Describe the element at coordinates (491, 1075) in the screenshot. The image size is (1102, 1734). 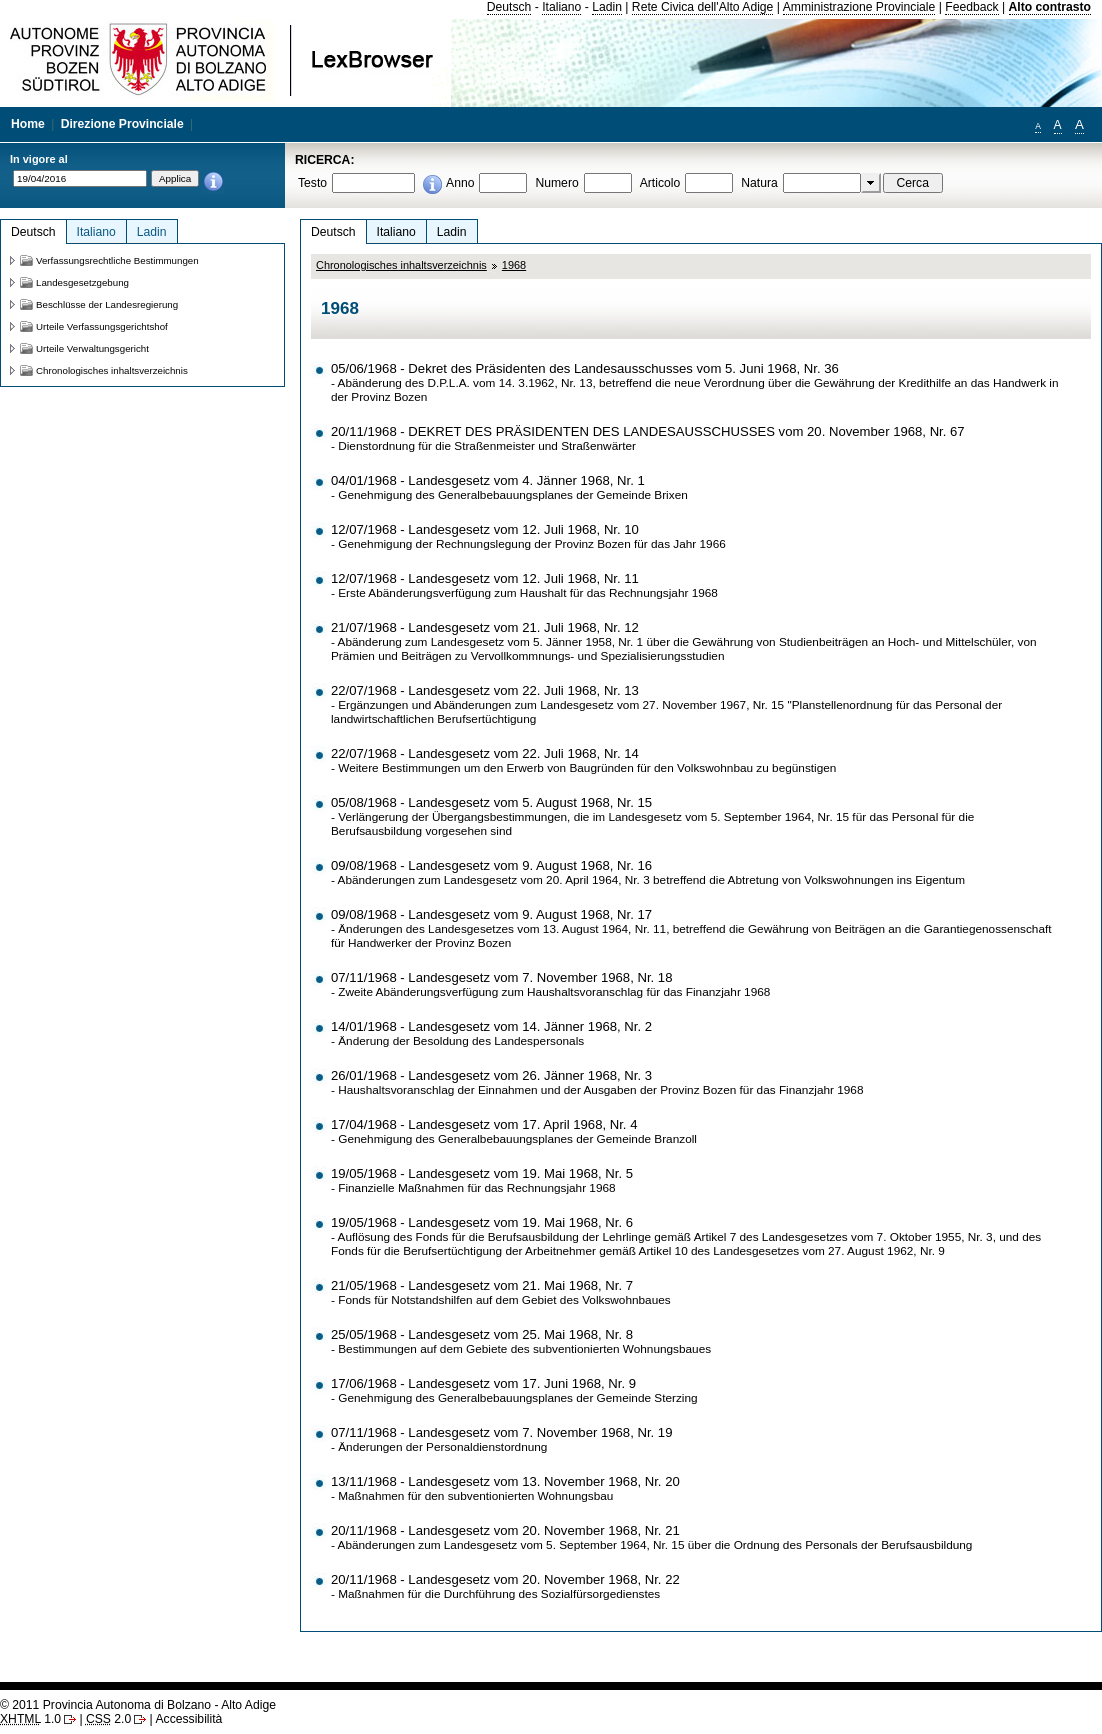
I see `26/01/1968 - Landesgesetz vom 26. Jänner 1968, Nr. 3` at that location.